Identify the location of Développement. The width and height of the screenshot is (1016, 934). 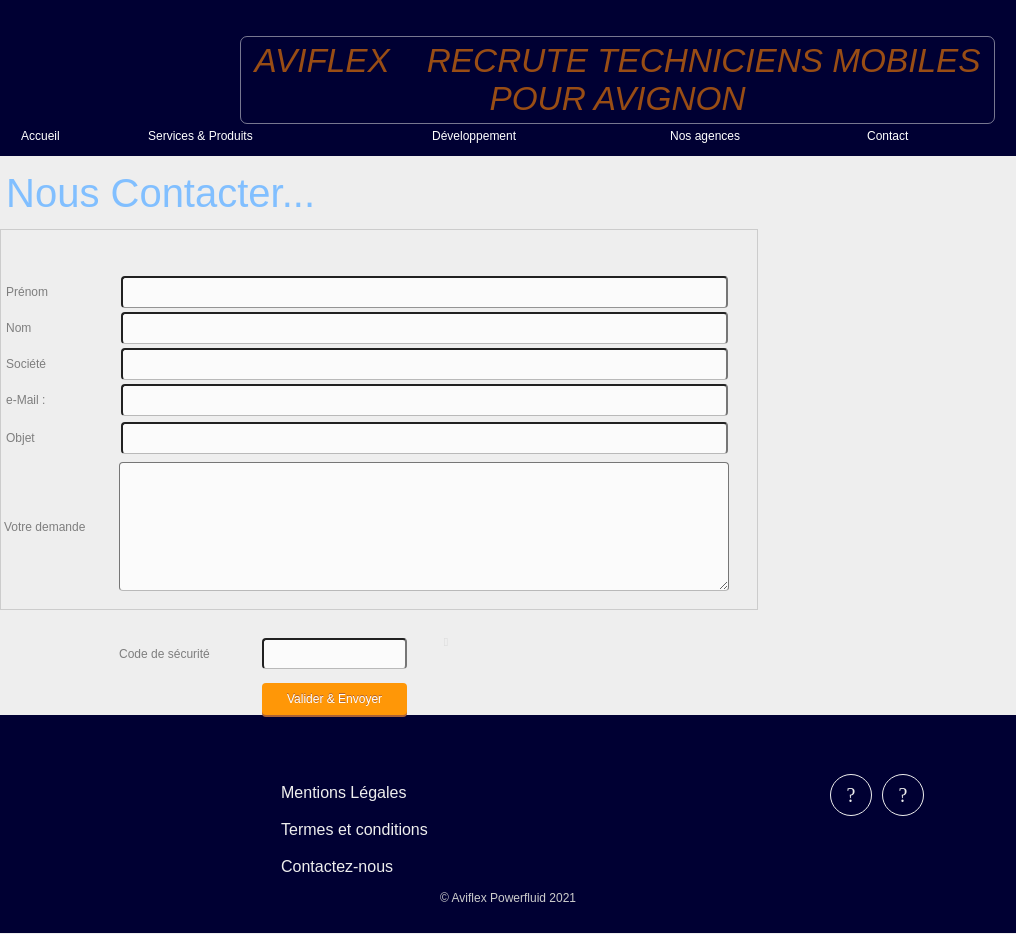
(474, 136).